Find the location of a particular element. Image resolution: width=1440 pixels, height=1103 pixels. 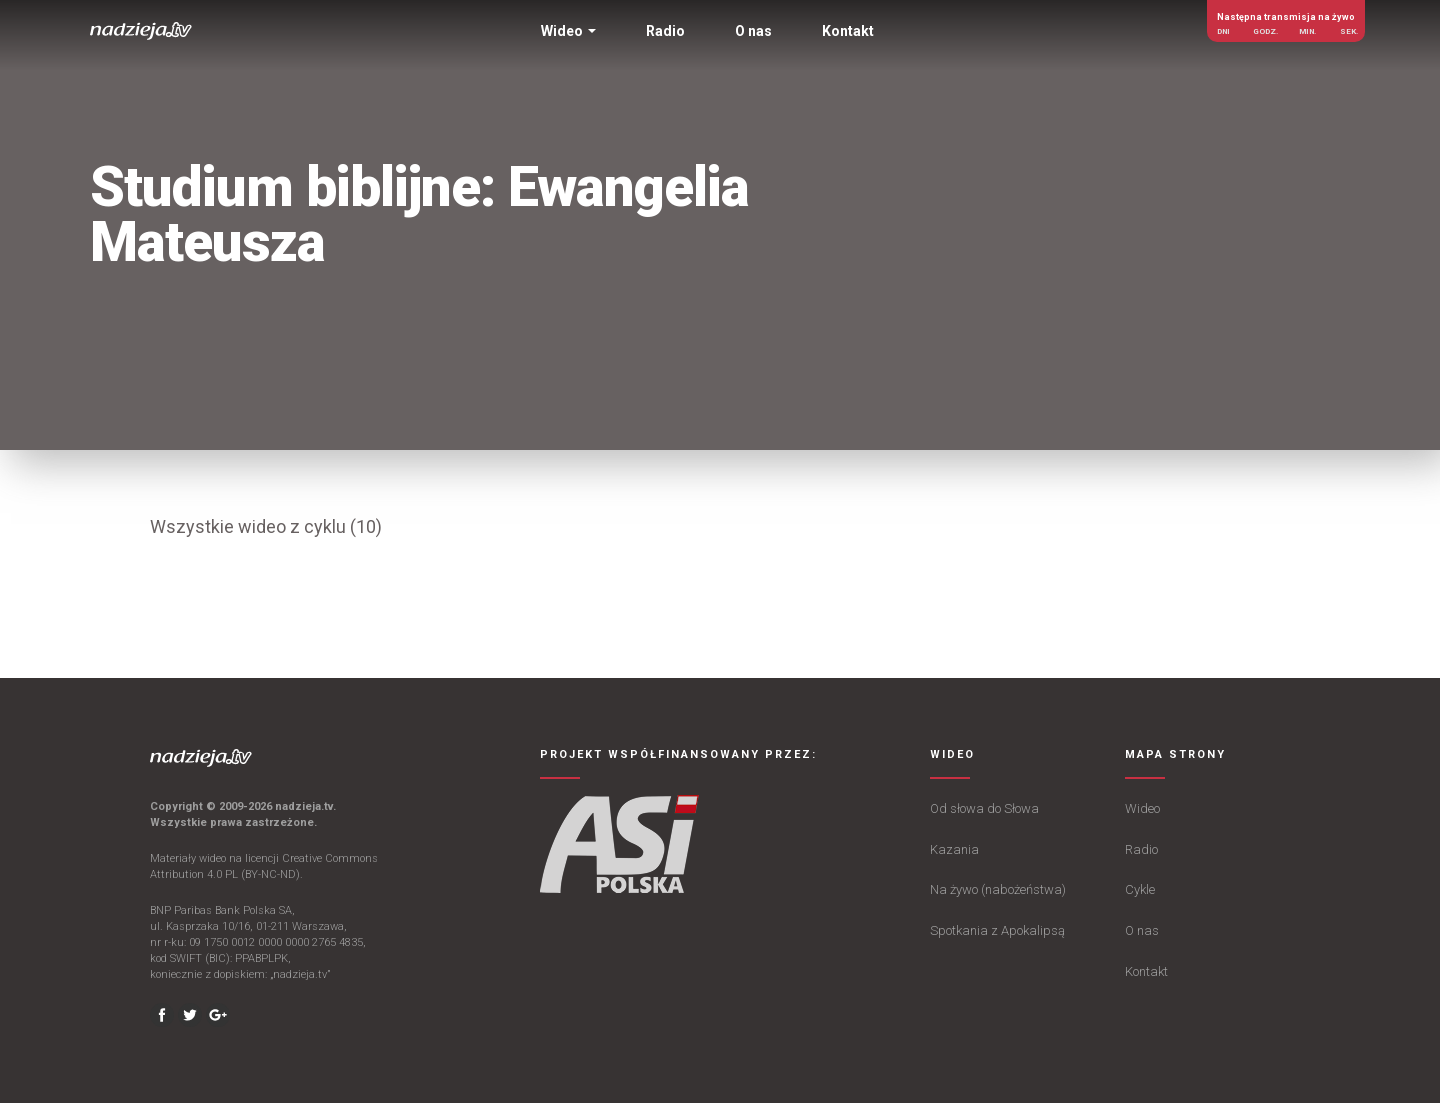

Kontakt is located at coordinates (1146, 971).